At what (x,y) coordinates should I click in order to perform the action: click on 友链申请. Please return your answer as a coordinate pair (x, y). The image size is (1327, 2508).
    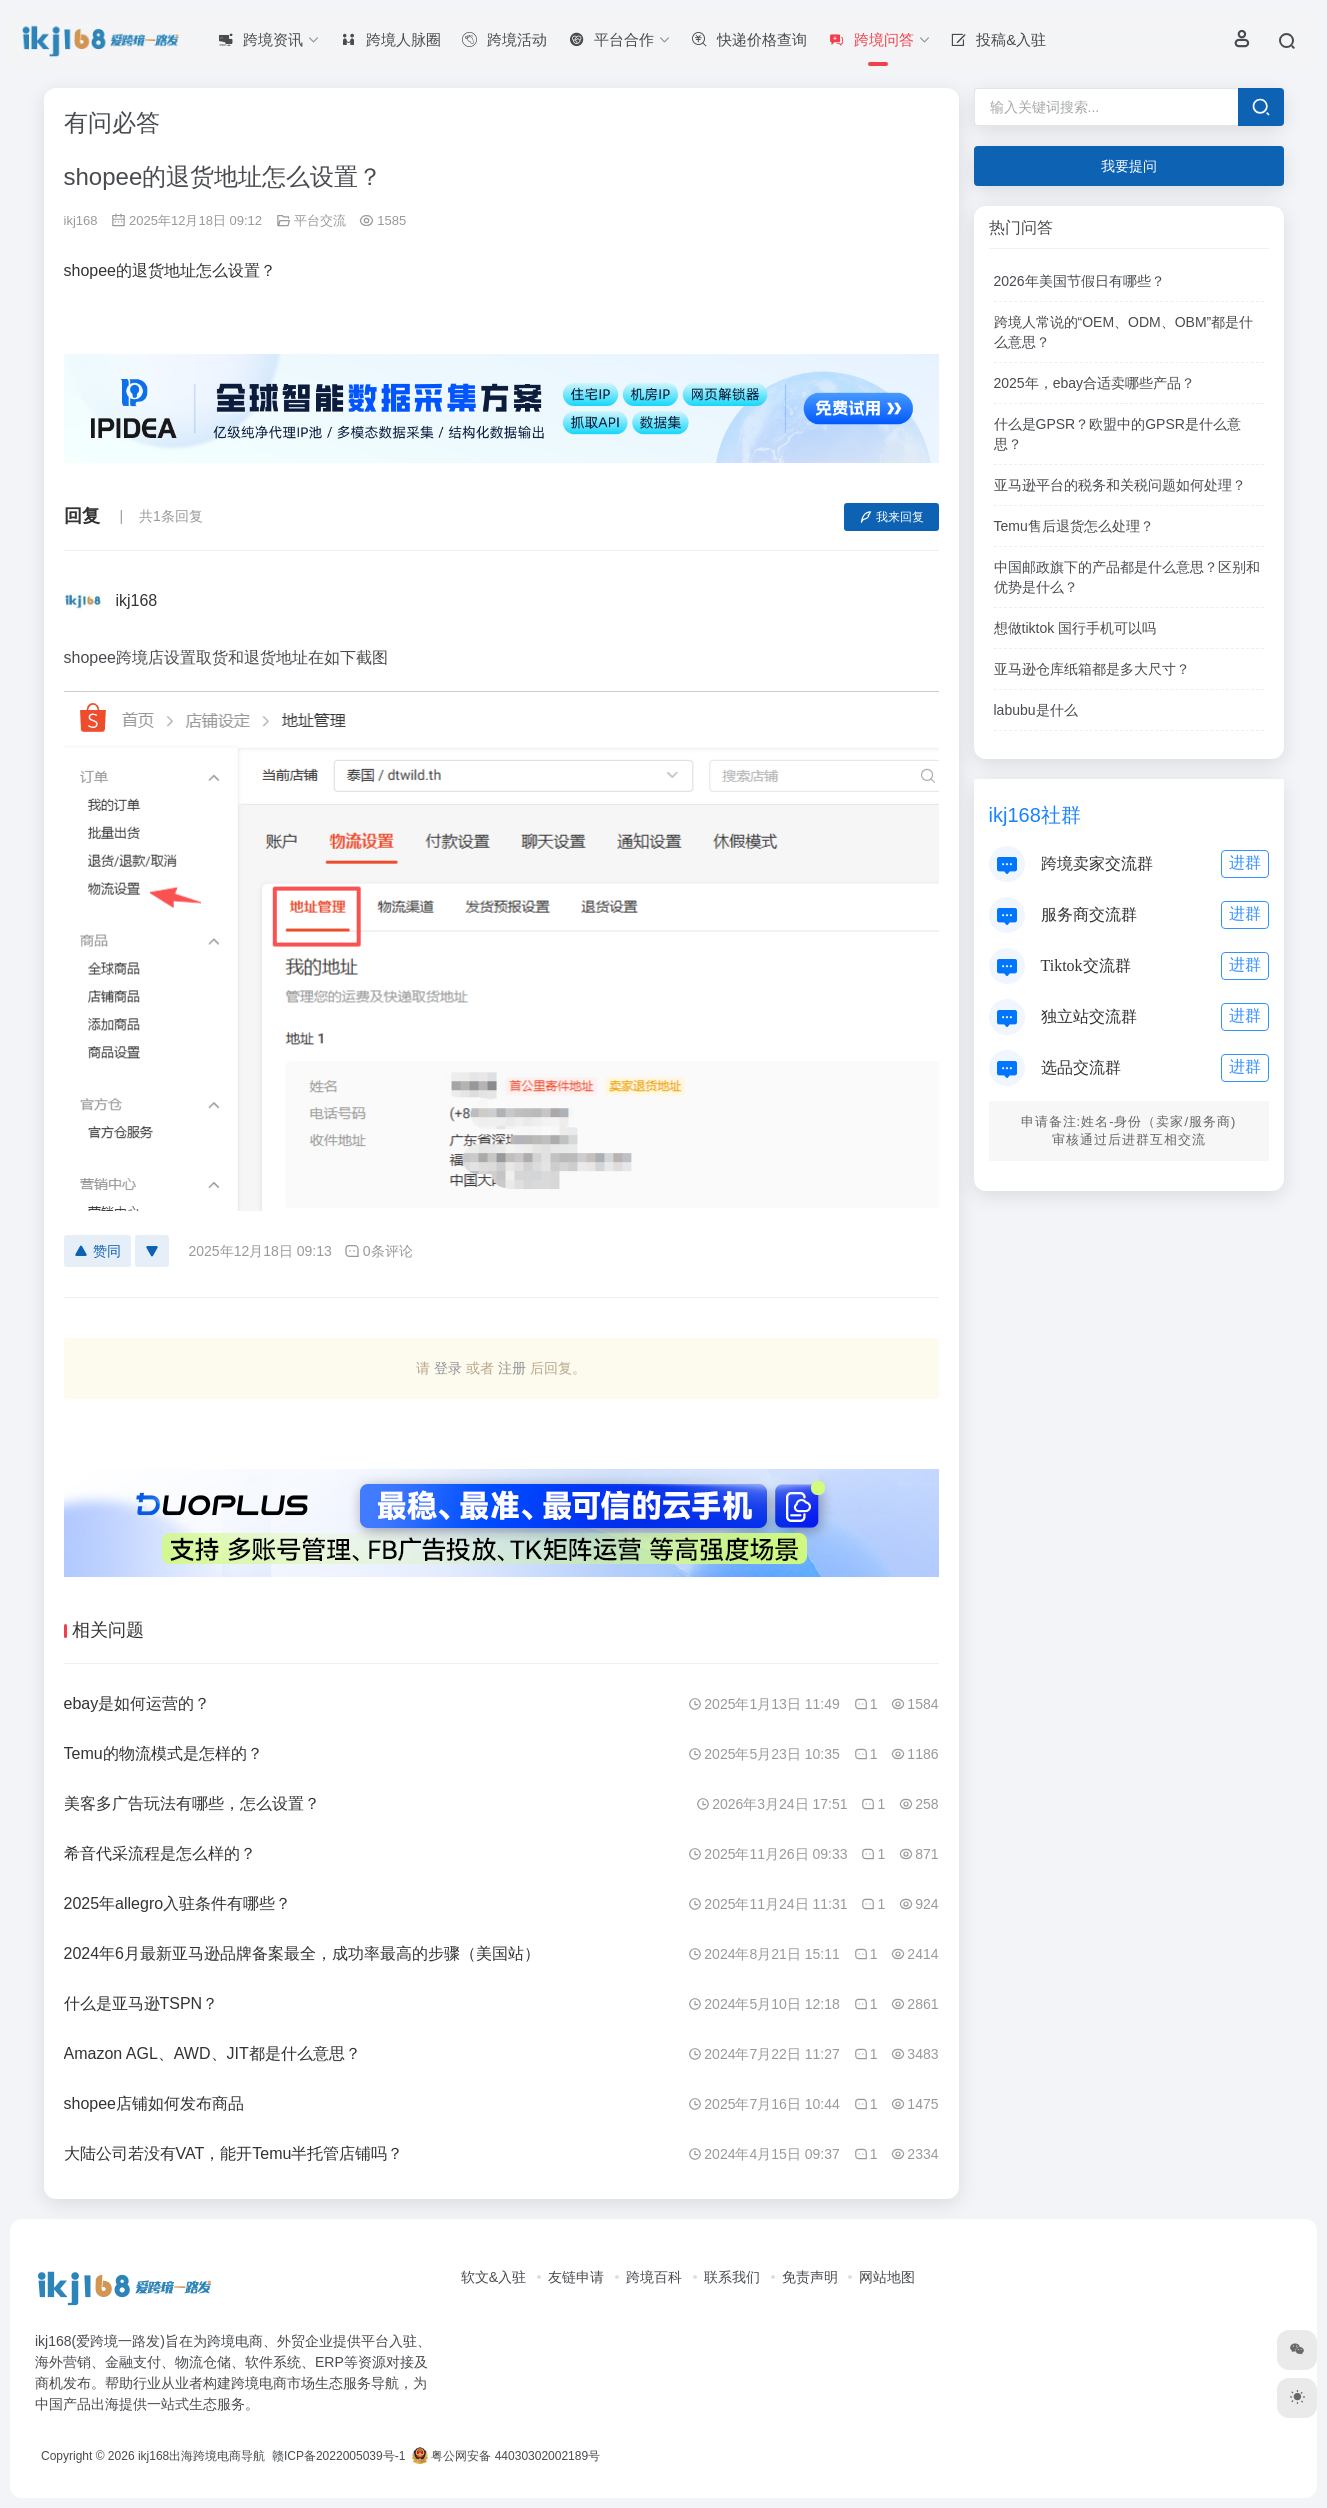
    Looking at the image, I should click on (576, 2277).